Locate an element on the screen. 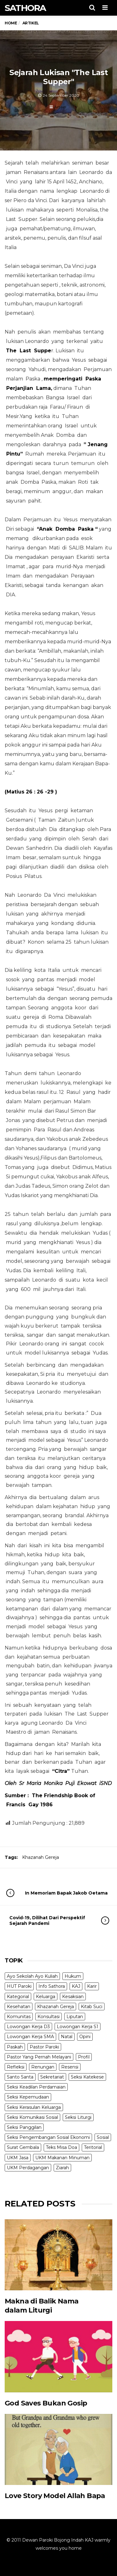 Image resolution: width=117 pixels, height=2576 pixels. Artikel is located at coordinates (60, 107).